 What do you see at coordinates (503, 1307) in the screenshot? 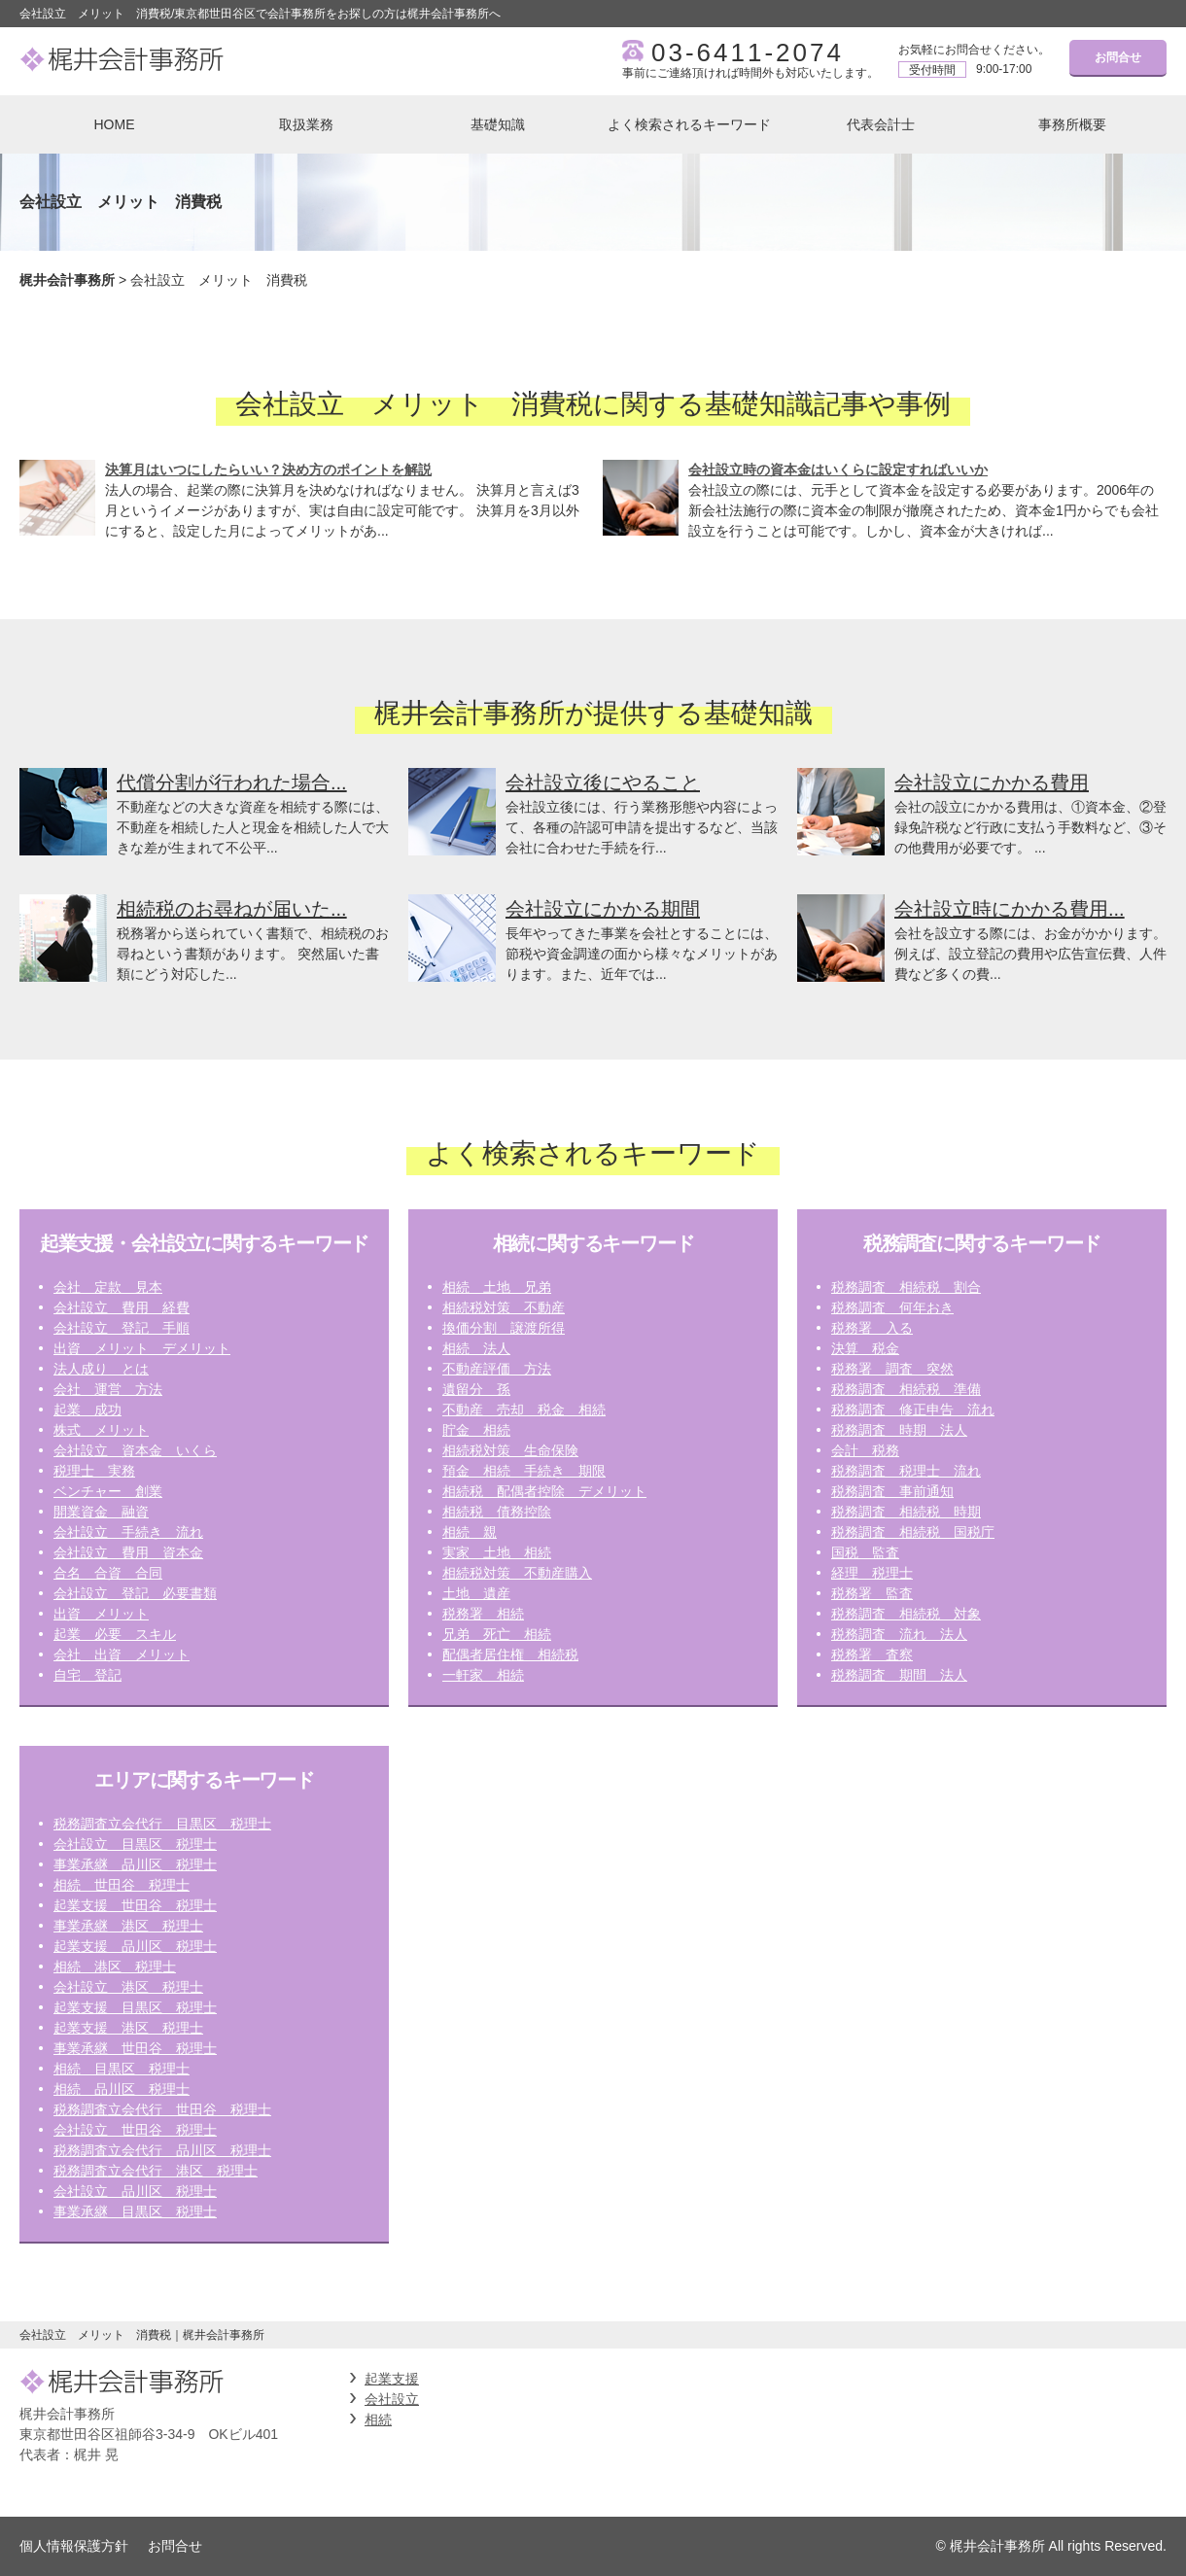
I see `相続税対策 不動産` at bounding box center [503, 1307].